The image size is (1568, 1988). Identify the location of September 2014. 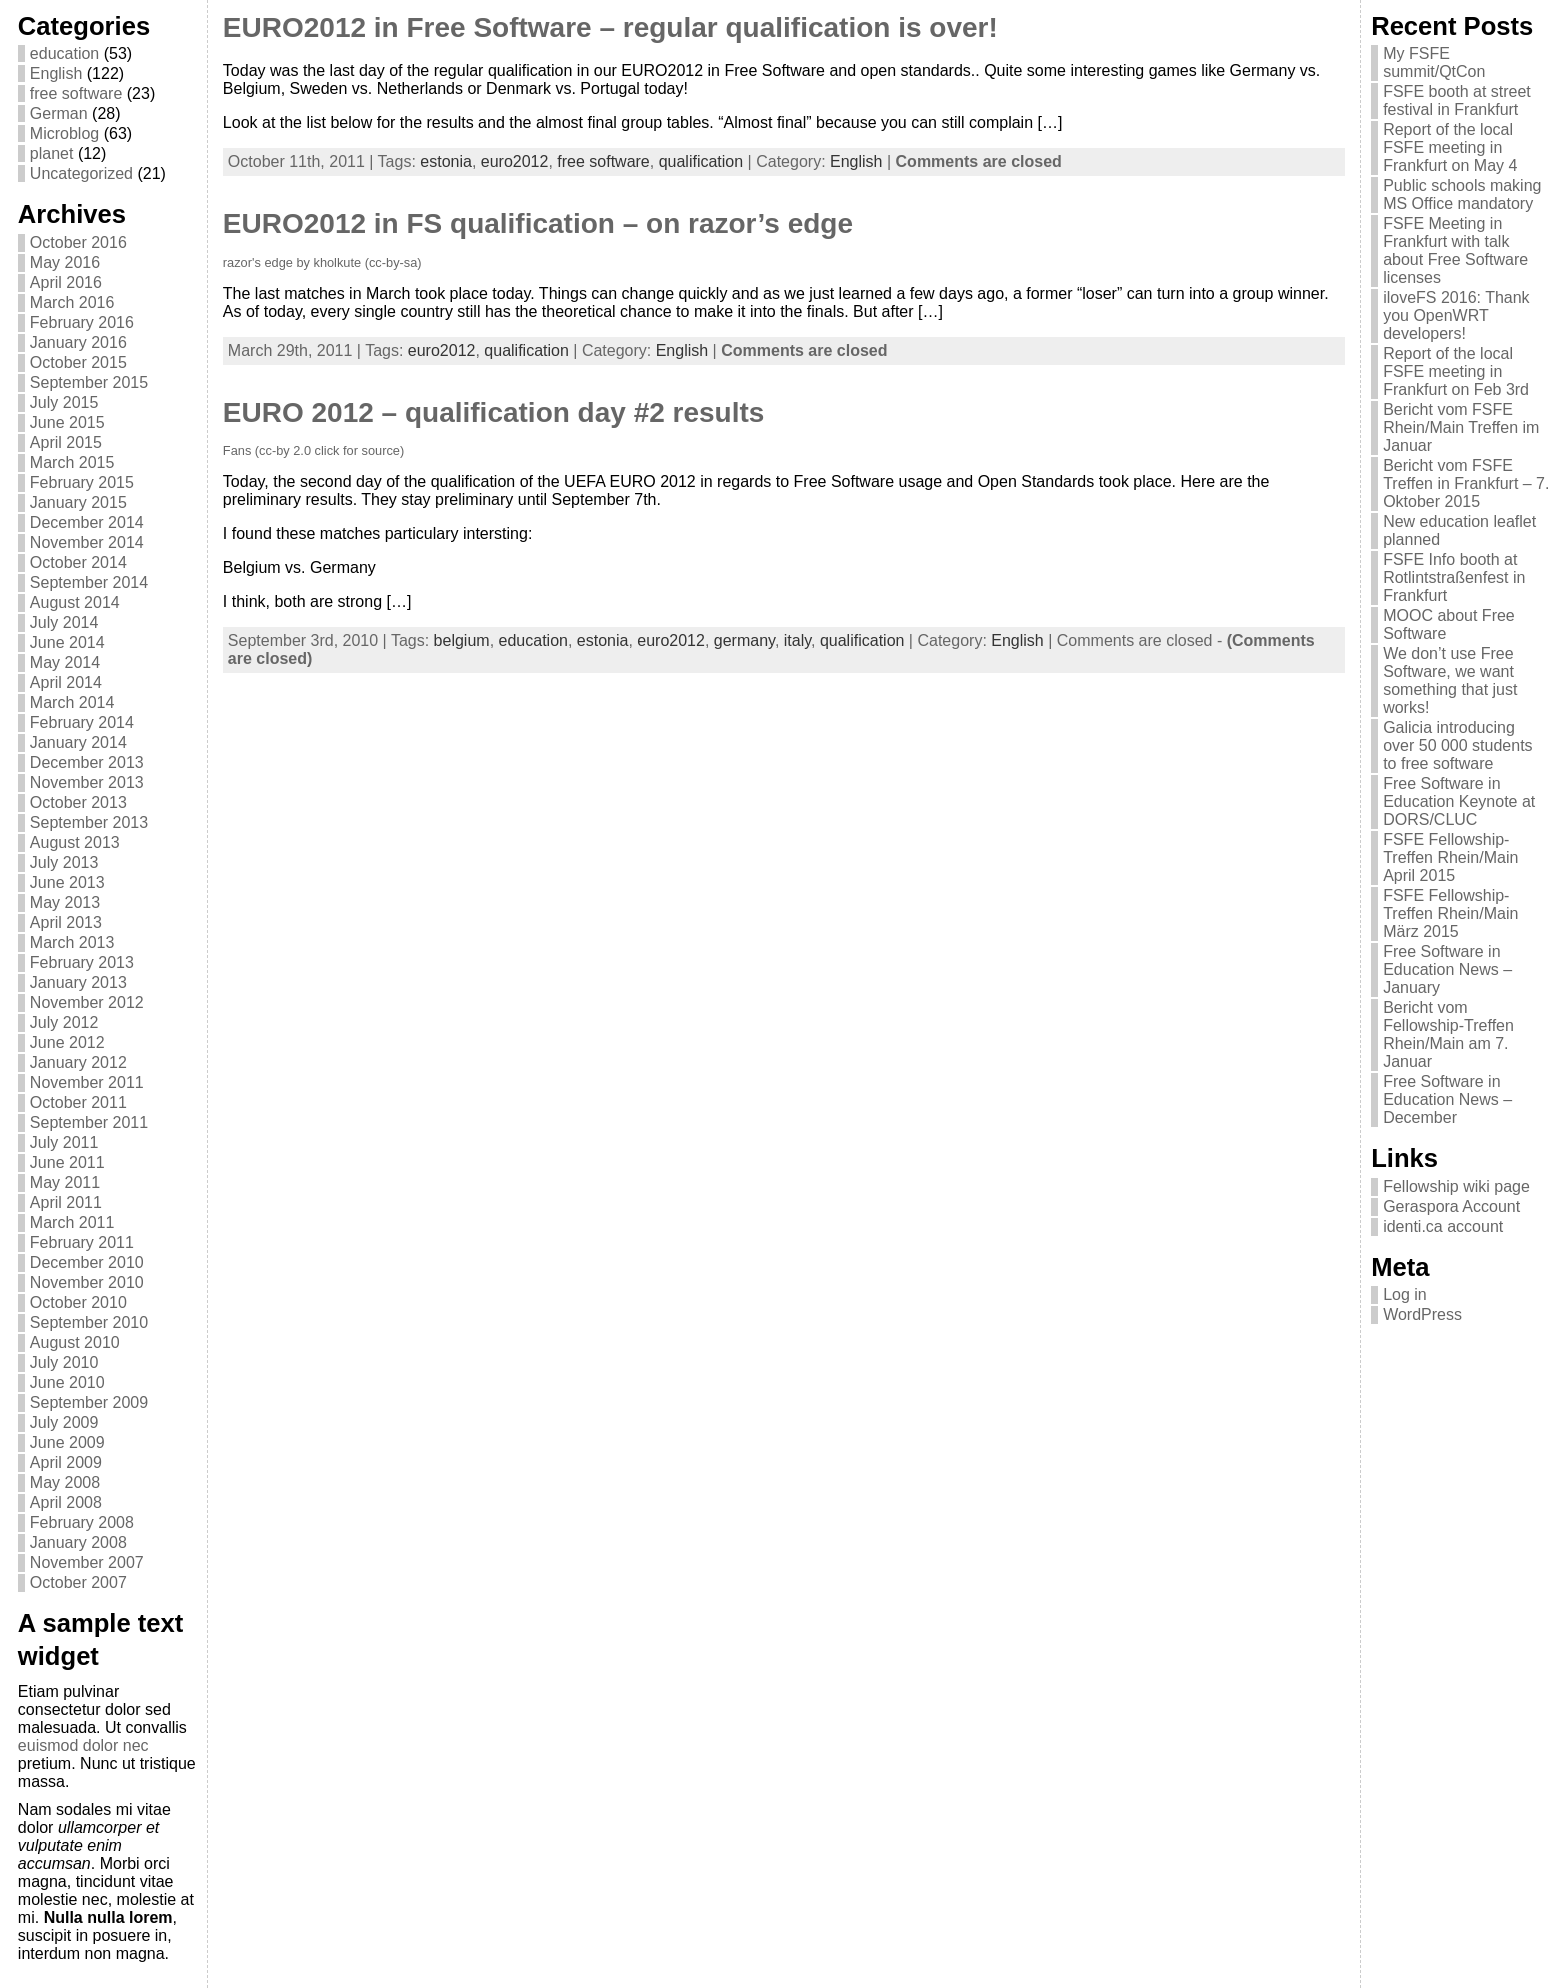
(89, 582).